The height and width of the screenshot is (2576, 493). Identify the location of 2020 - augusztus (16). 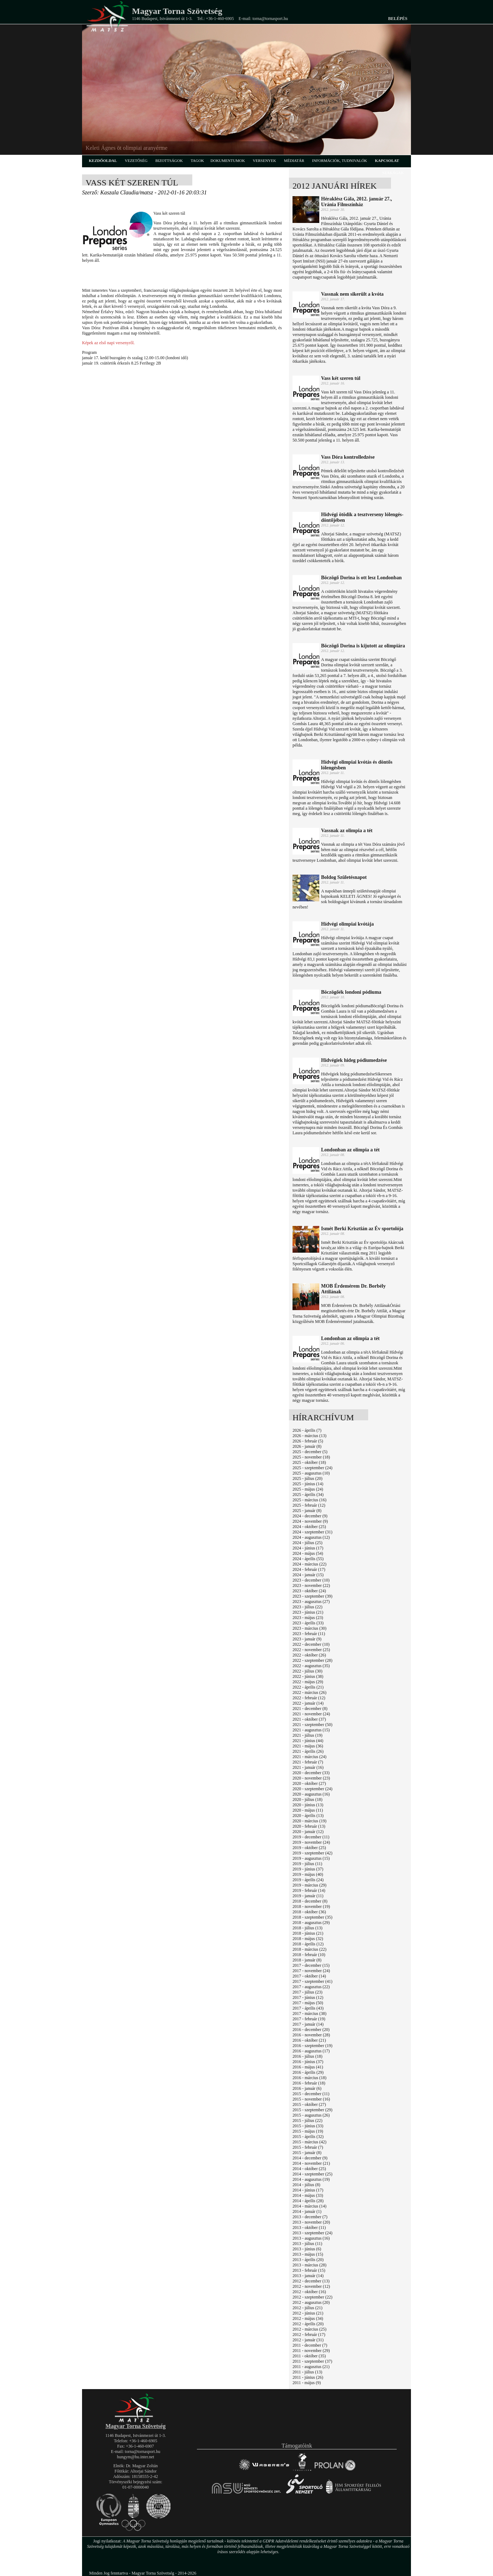
(311, 1794).